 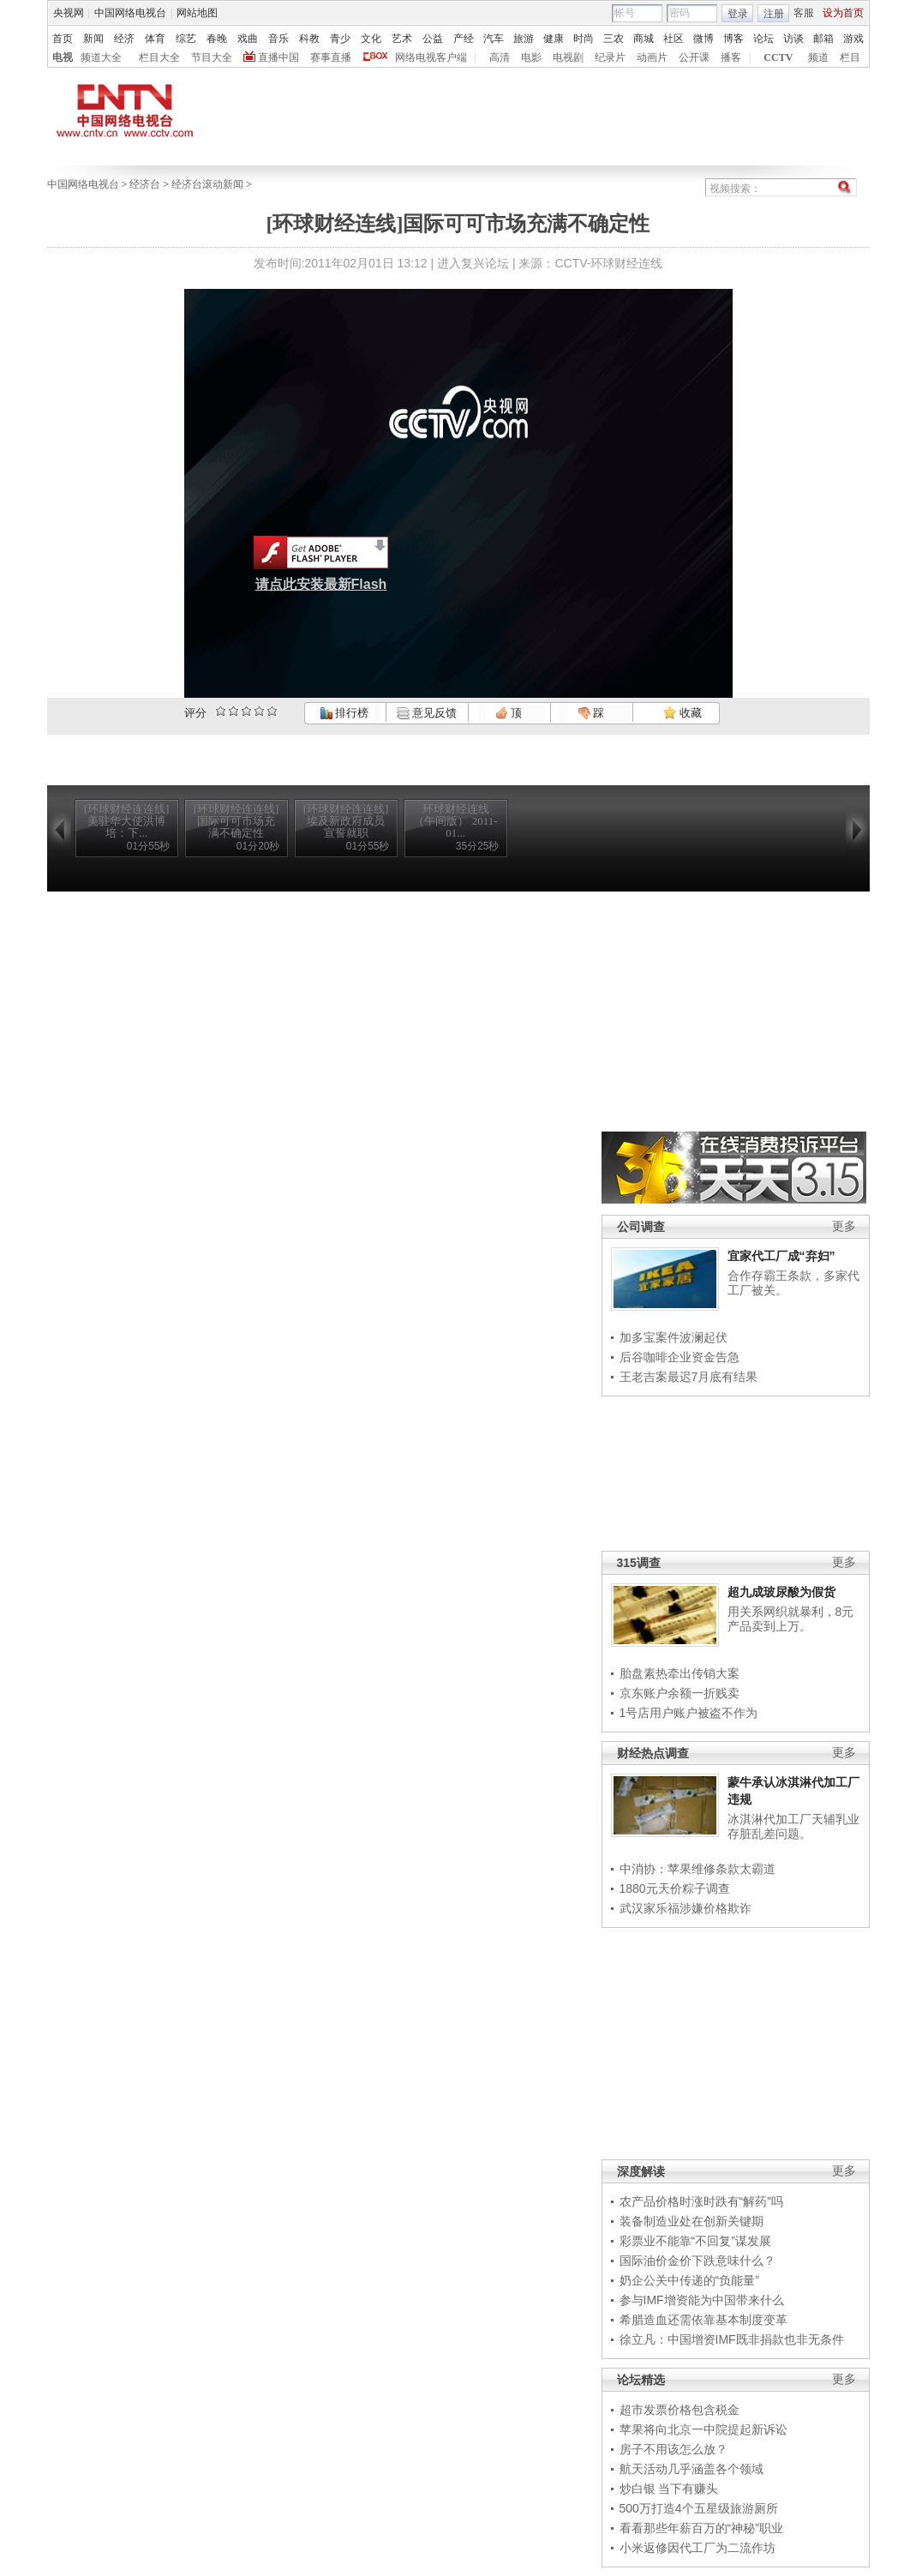 What do you see at coordinates (793, 39) in the screenshot?
I see `访谈` at bounding box center [793, 39].